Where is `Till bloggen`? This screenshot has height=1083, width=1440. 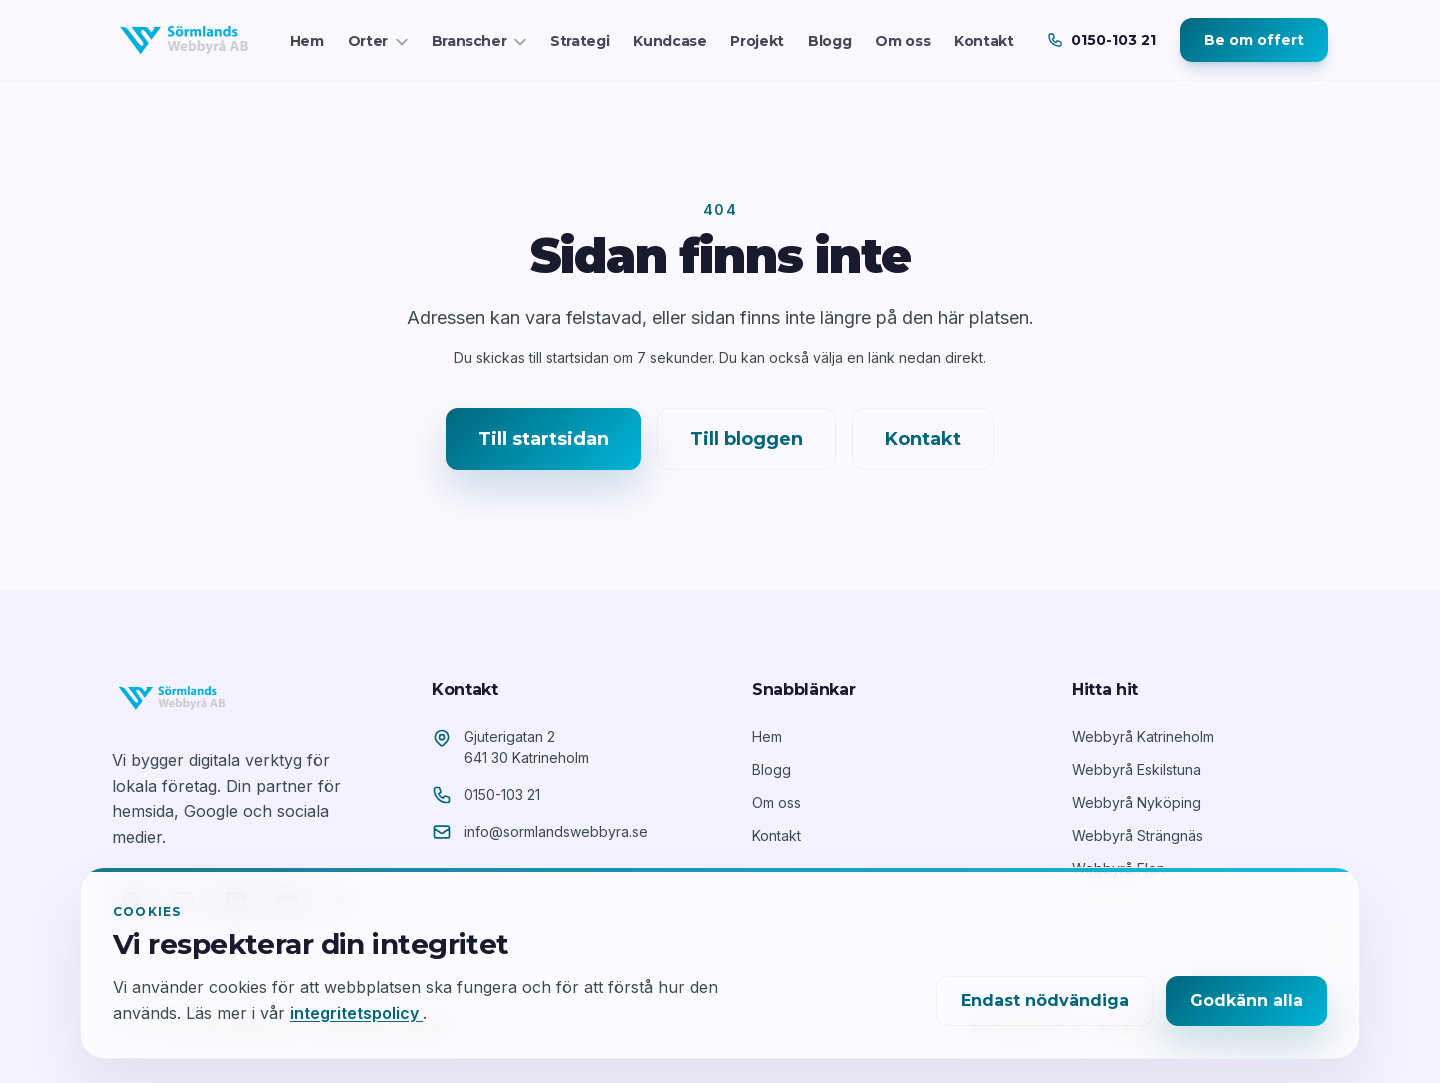
Till bloggen is located at coordinates (746, 439).